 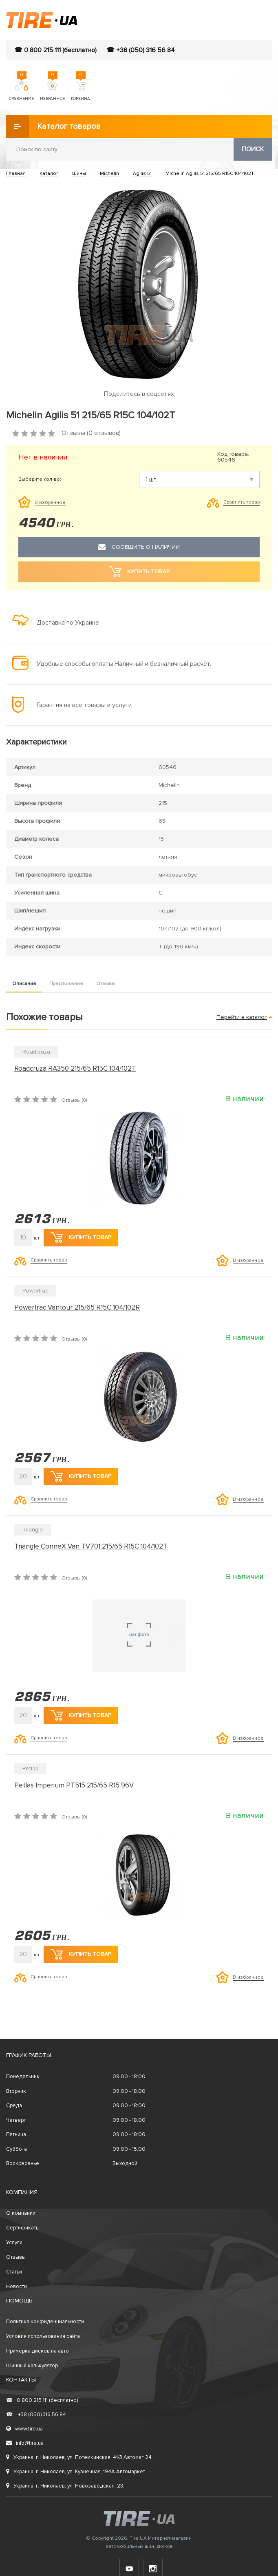 What do you see at coordinates (45, 2321) in the screenshot?
I see `Политика конфиденциальности` at bounding box center [45, 2321].